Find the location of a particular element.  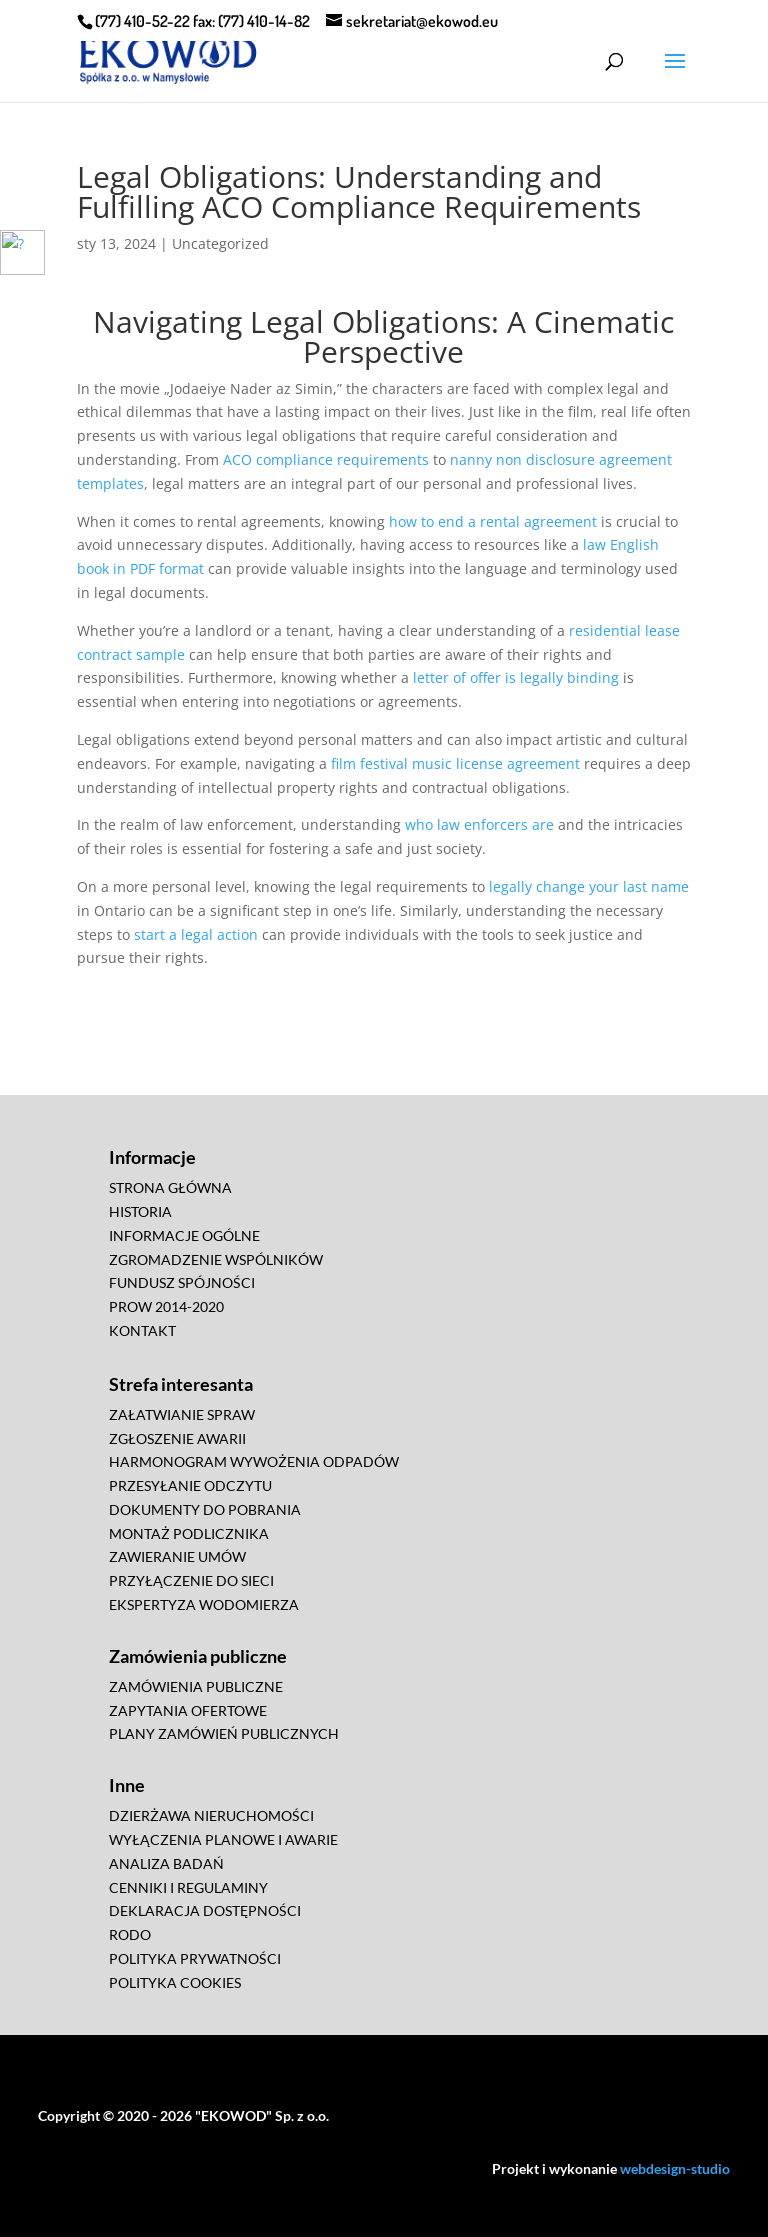

ZAWIERANIE UMÓW is located at coordinates (177, 1556).